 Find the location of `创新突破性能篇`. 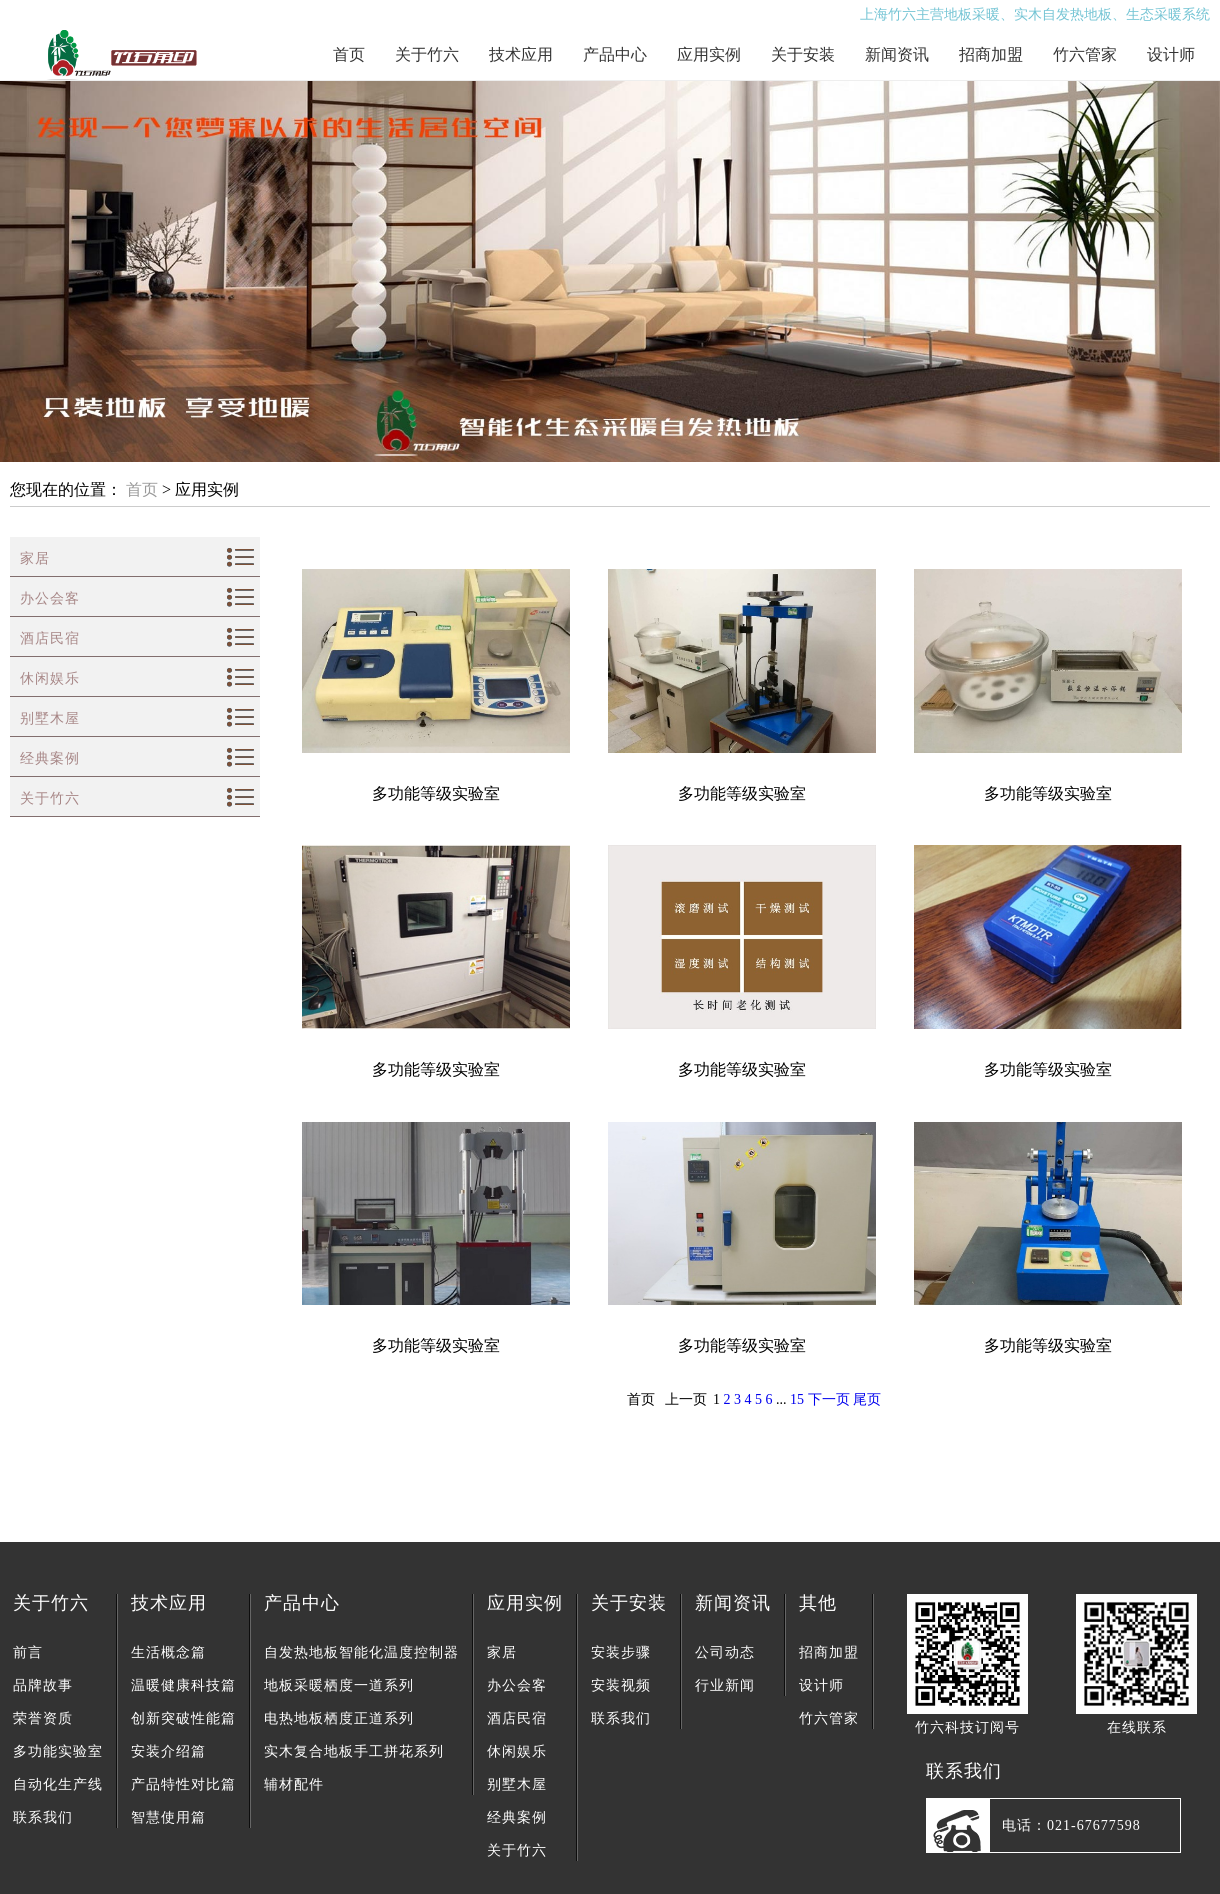

创新突破性能篇 is located at coordinates (183, 1718).